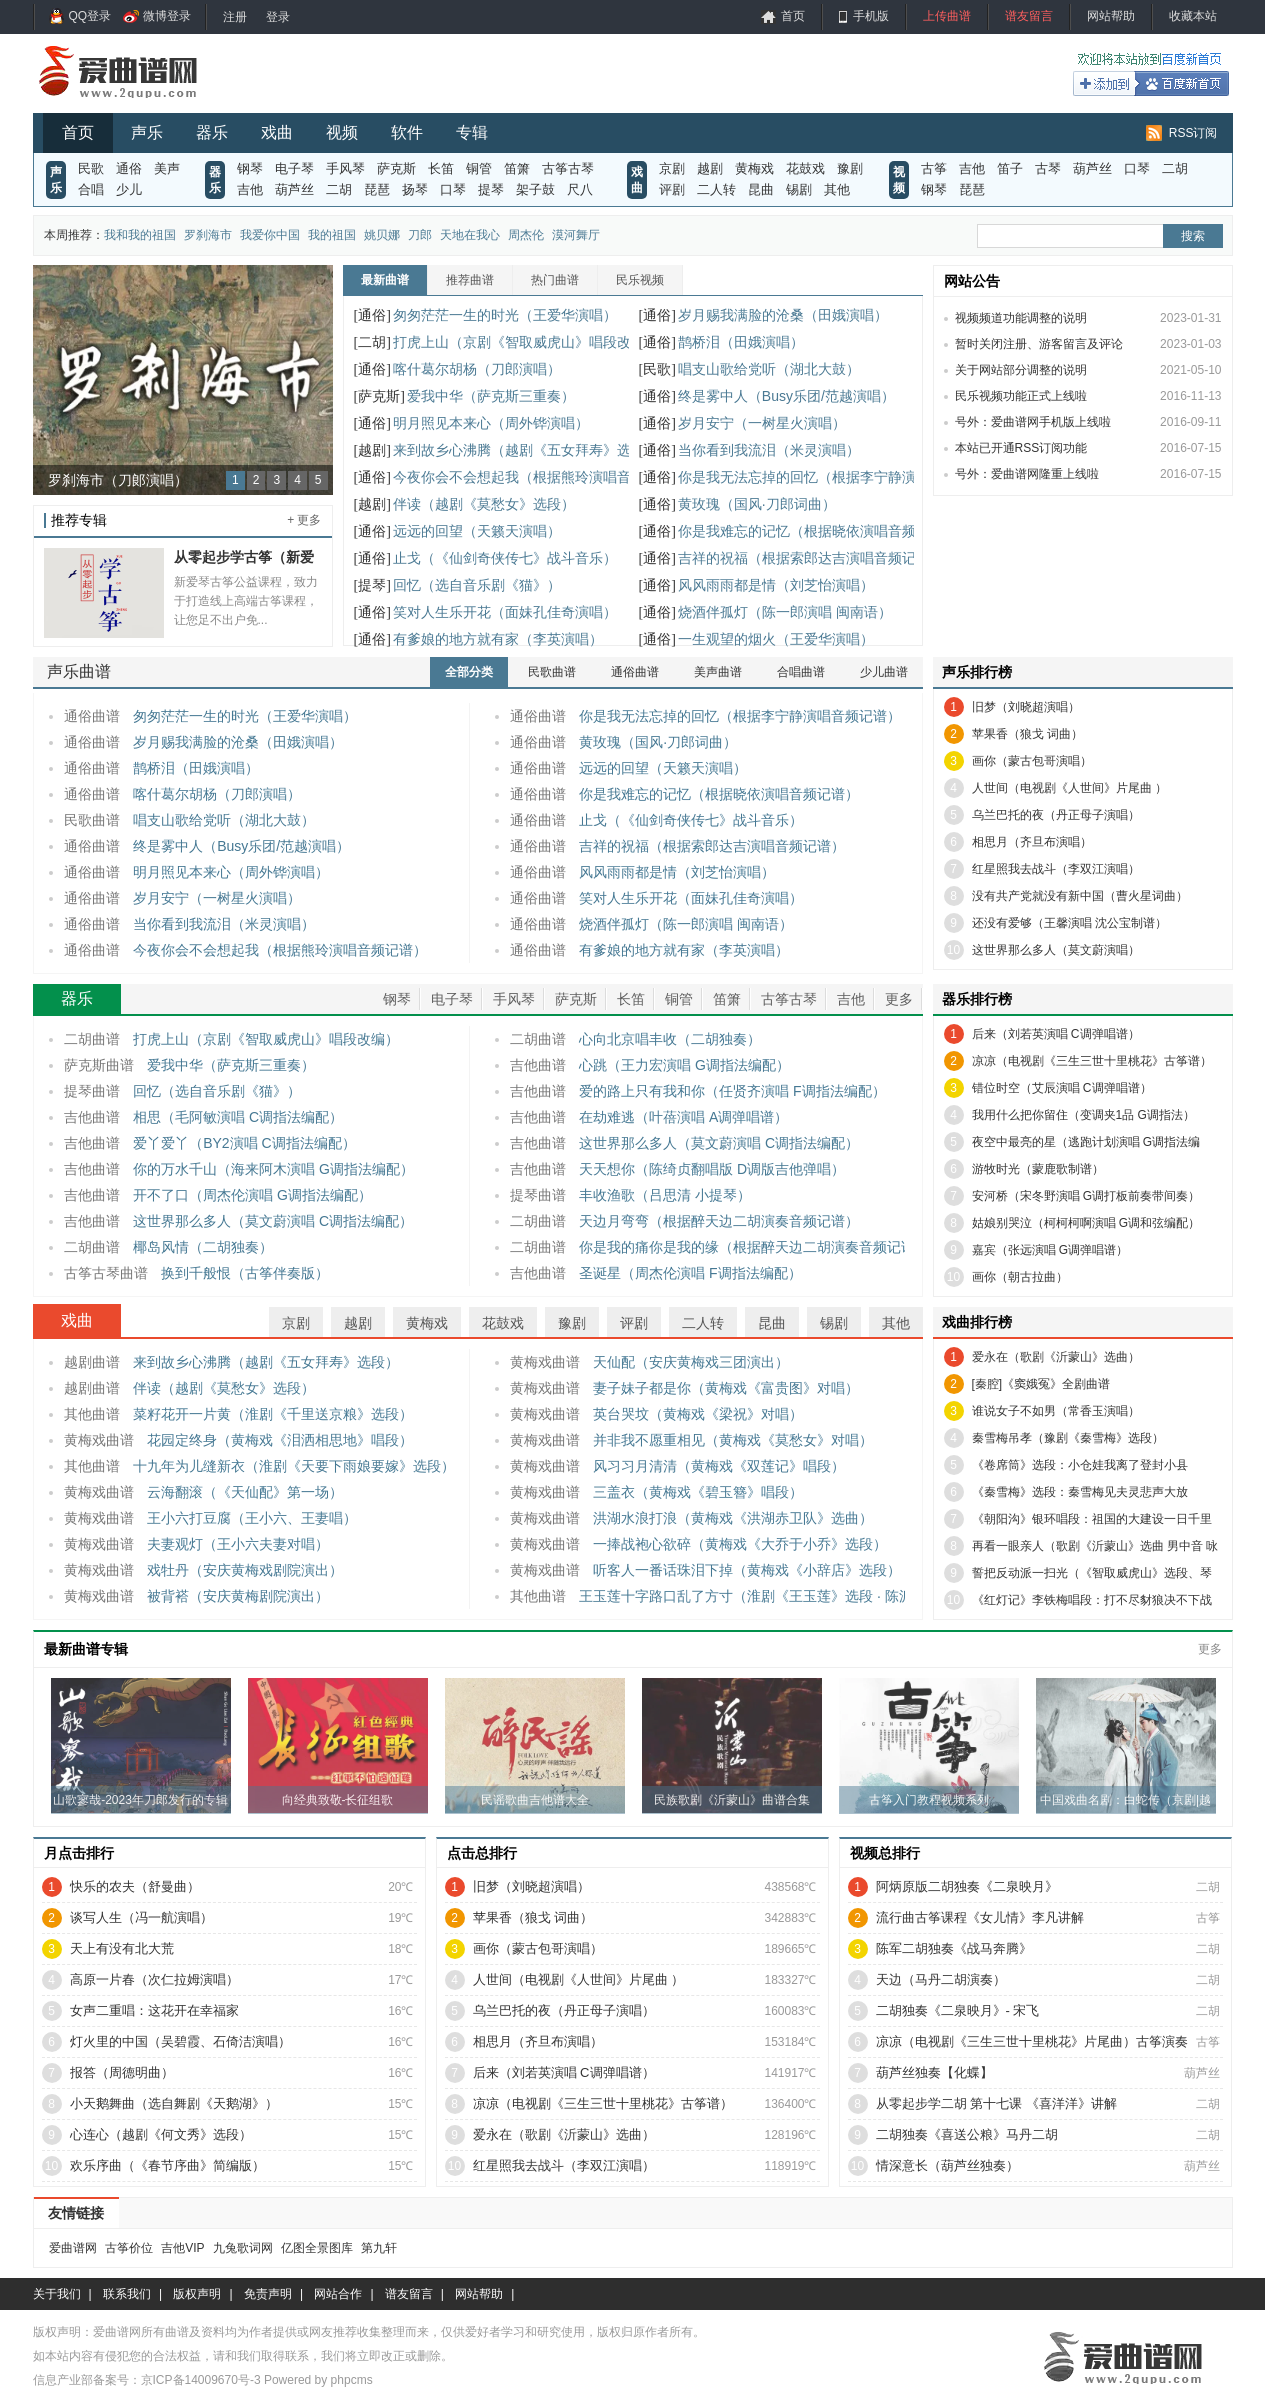 The image size is (1265, 2399). What do you see at coordinates (1029, 16) in the screenshot?
I see `谱友留言` at bounding box center [1029, 16].